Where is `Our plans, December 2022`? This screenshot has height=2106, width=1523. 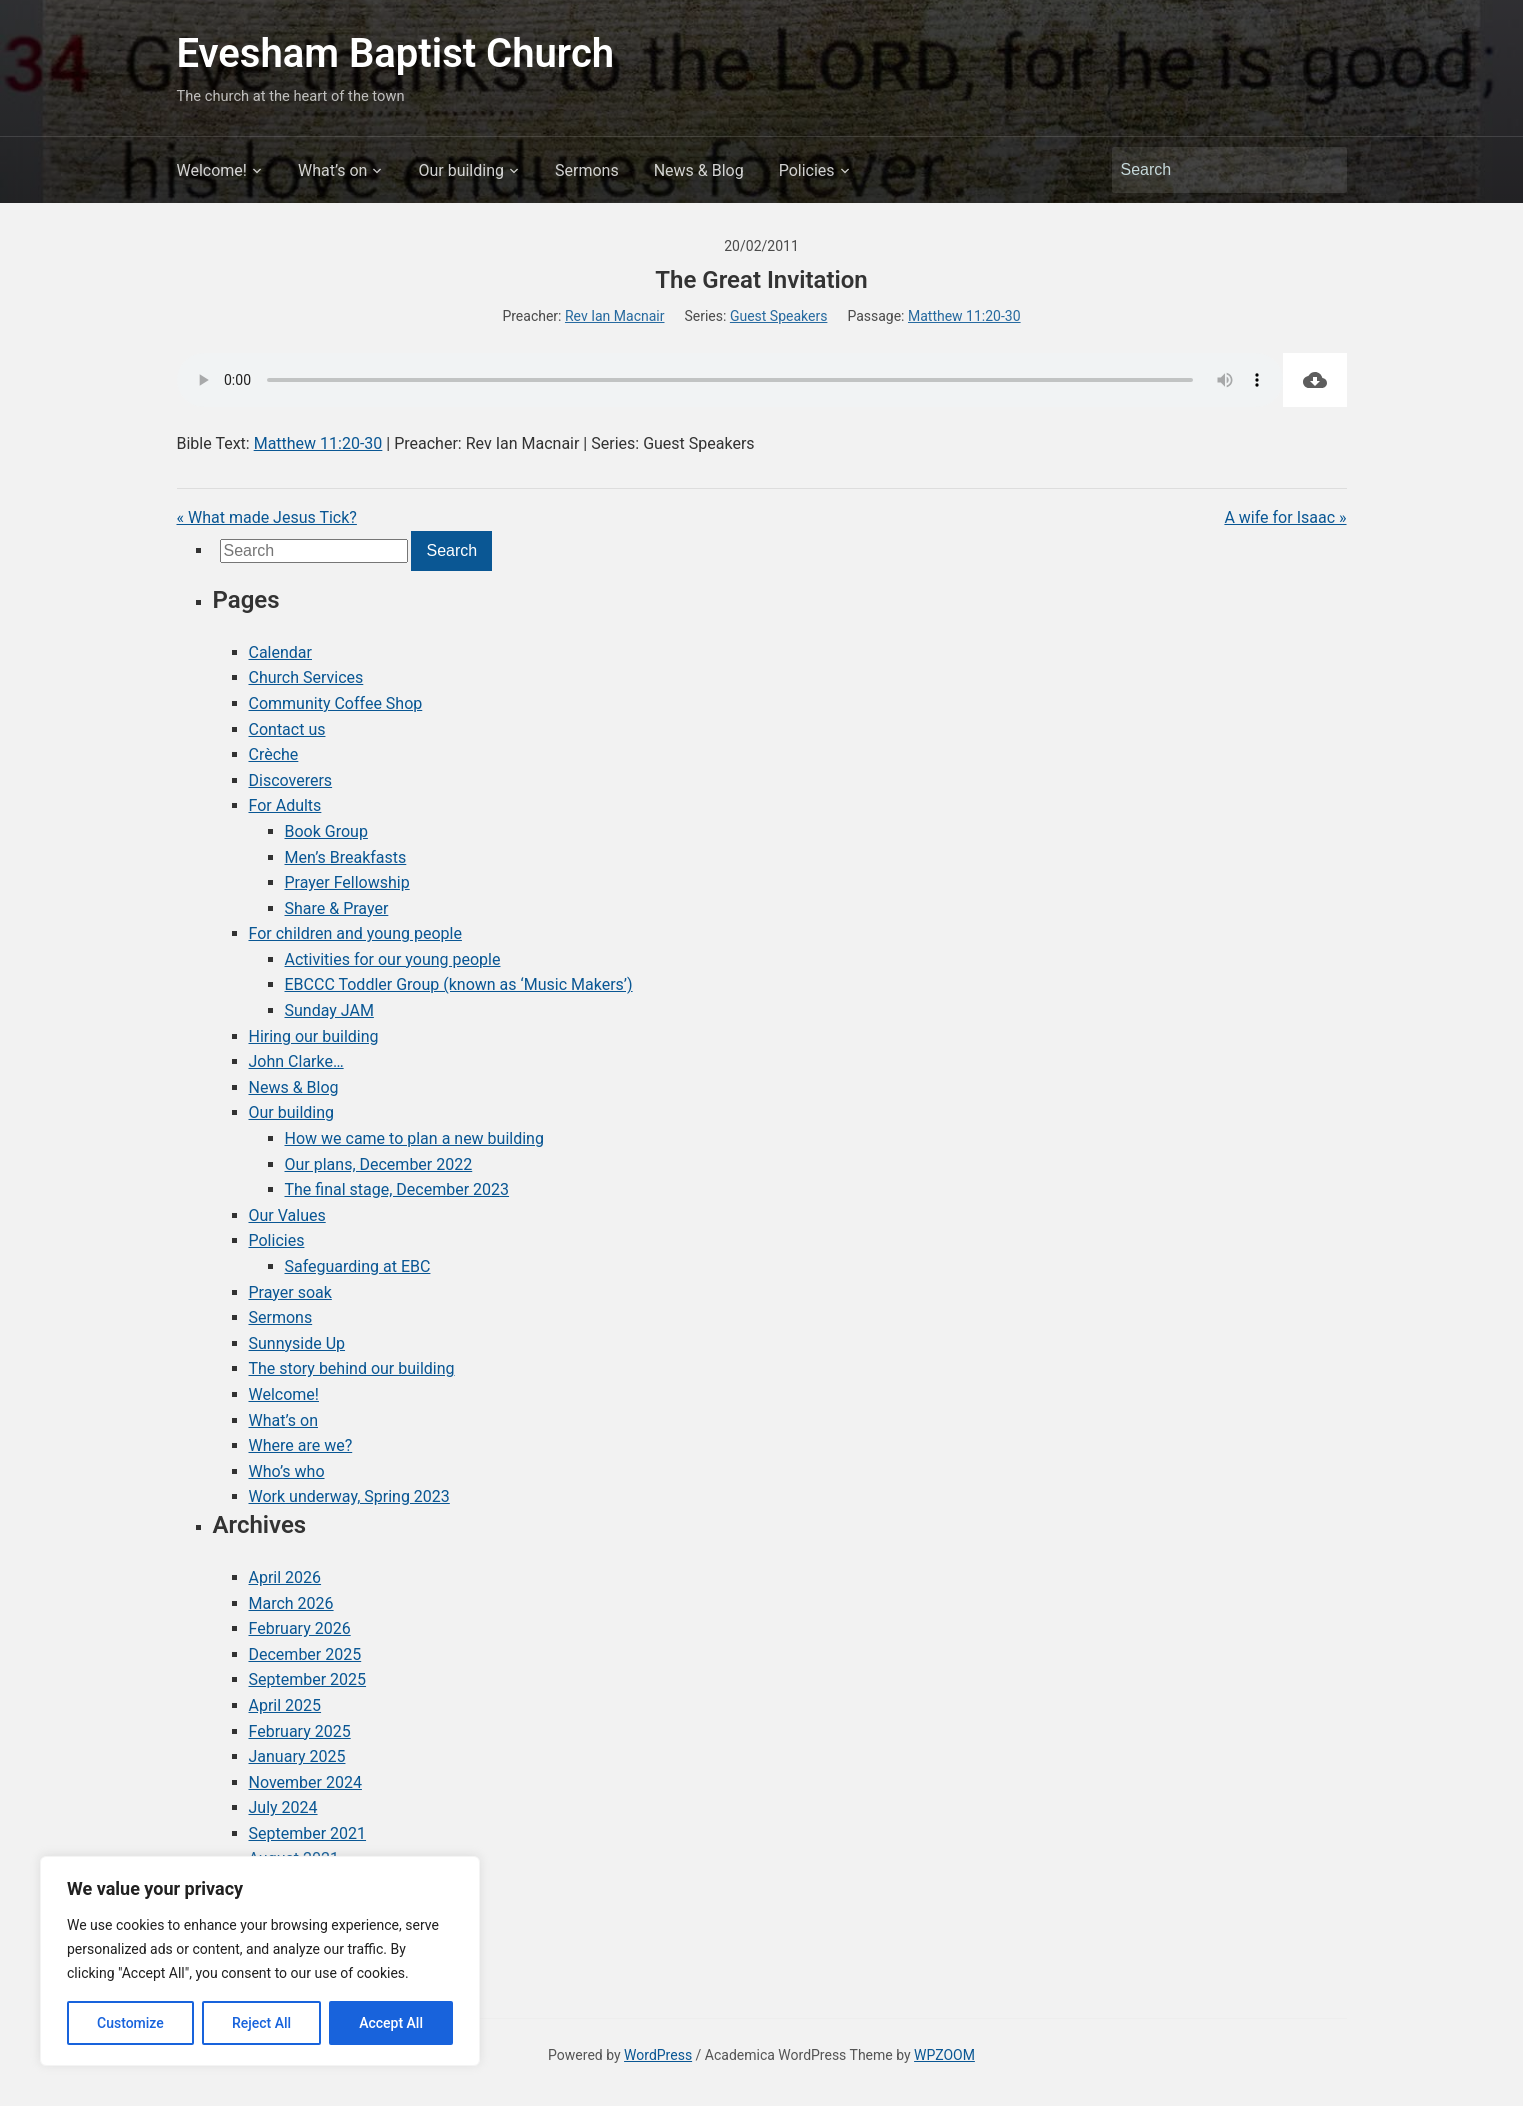
Our plans, December 2022 is located at coordinates (379, 1164).